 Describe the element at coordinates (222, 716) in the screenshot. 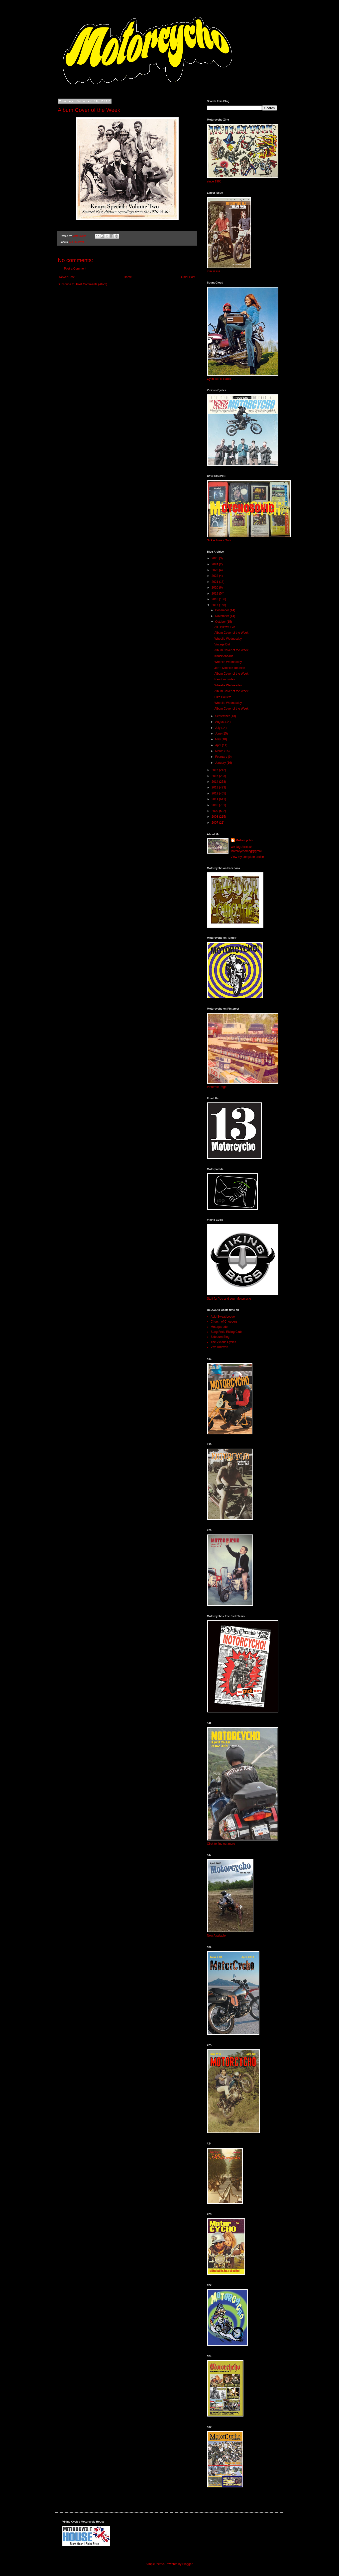

I see `September` at that location.